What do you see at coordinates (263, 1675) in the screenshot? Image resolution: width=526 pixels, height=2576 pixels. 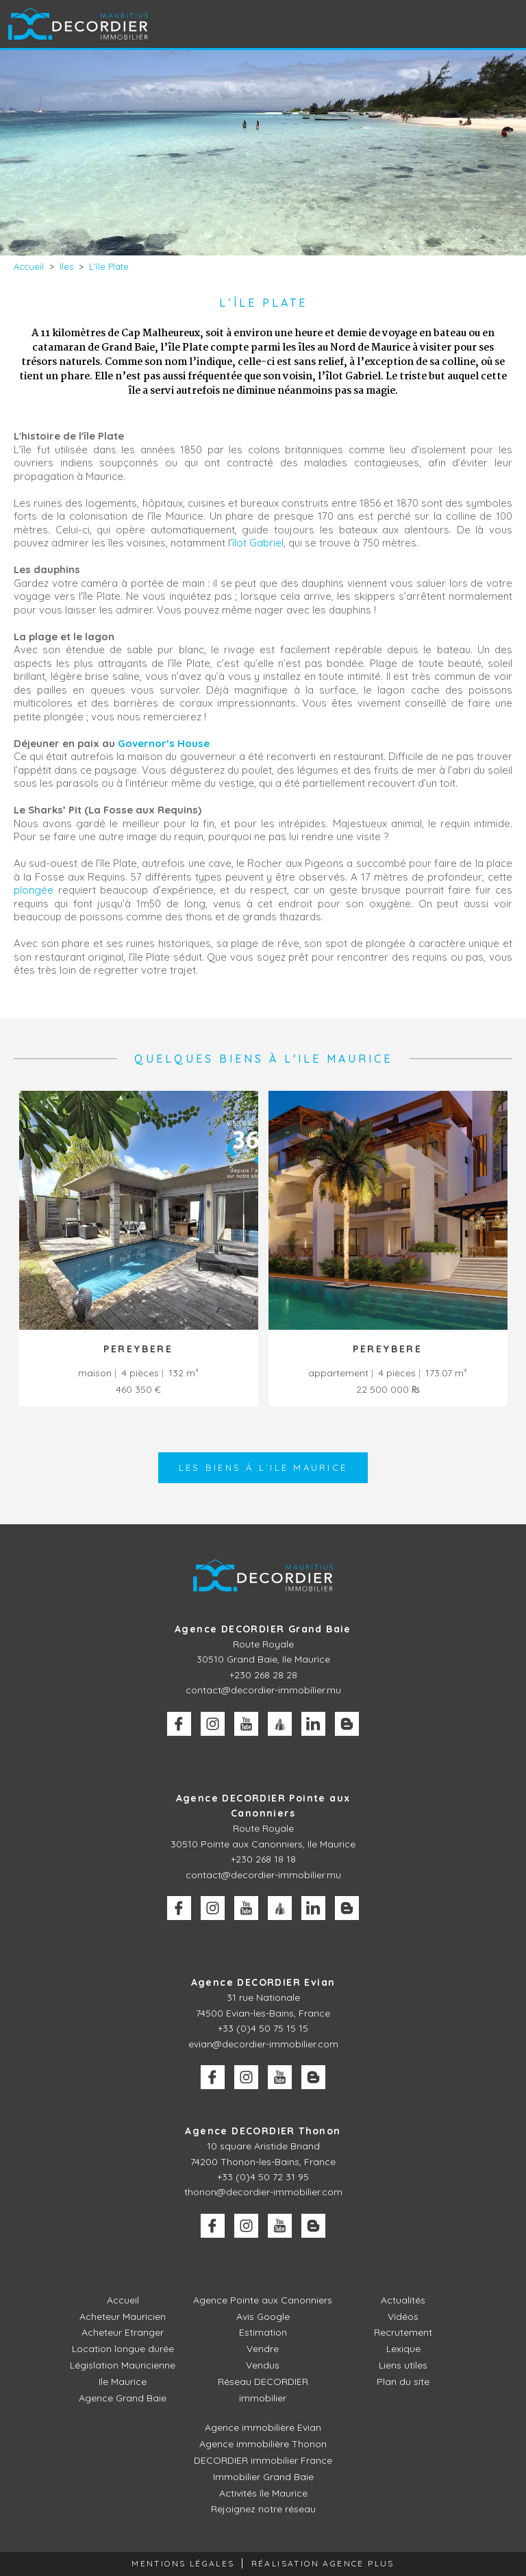 I see `+230 268 28 28` at bounding box center [263, 1675].